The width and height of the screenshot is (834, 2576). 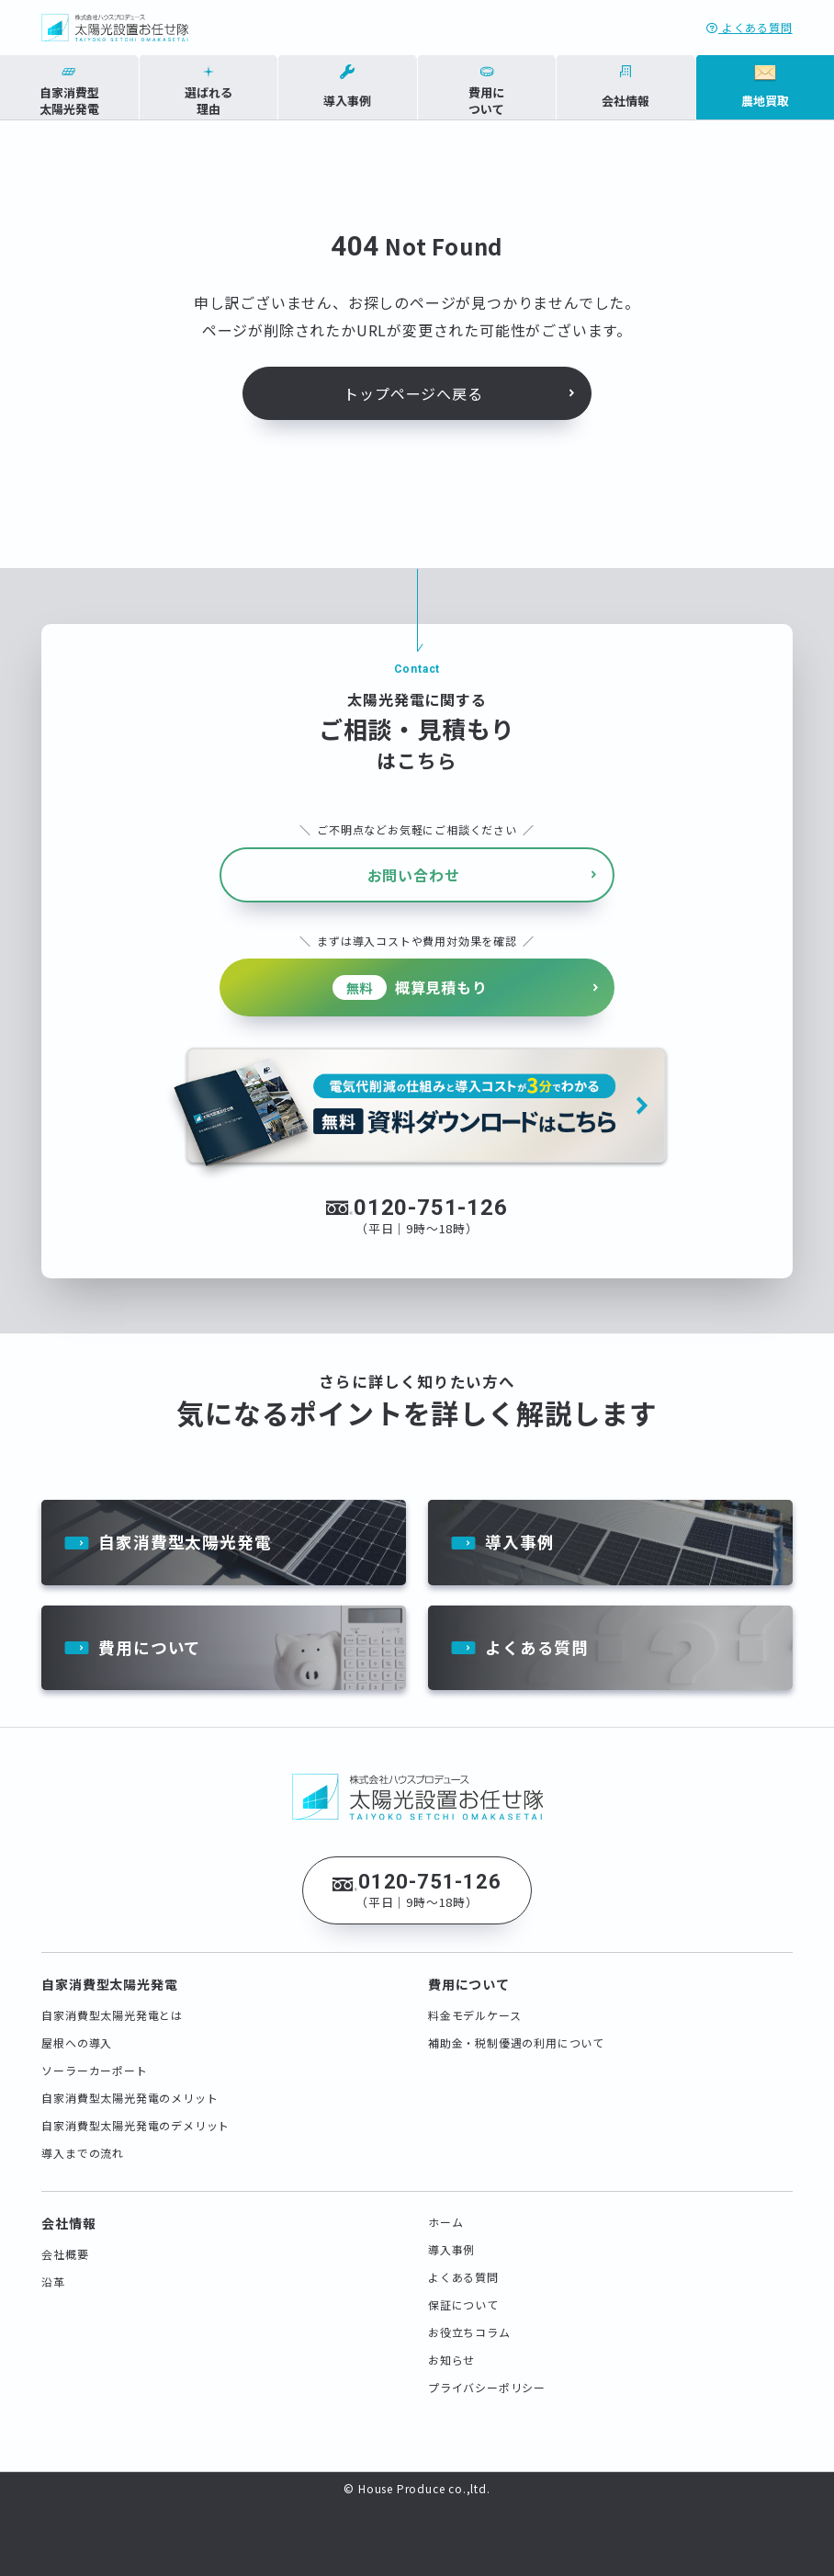 I want to click on プライバシーポリシー, so click(x=487, y=2378).